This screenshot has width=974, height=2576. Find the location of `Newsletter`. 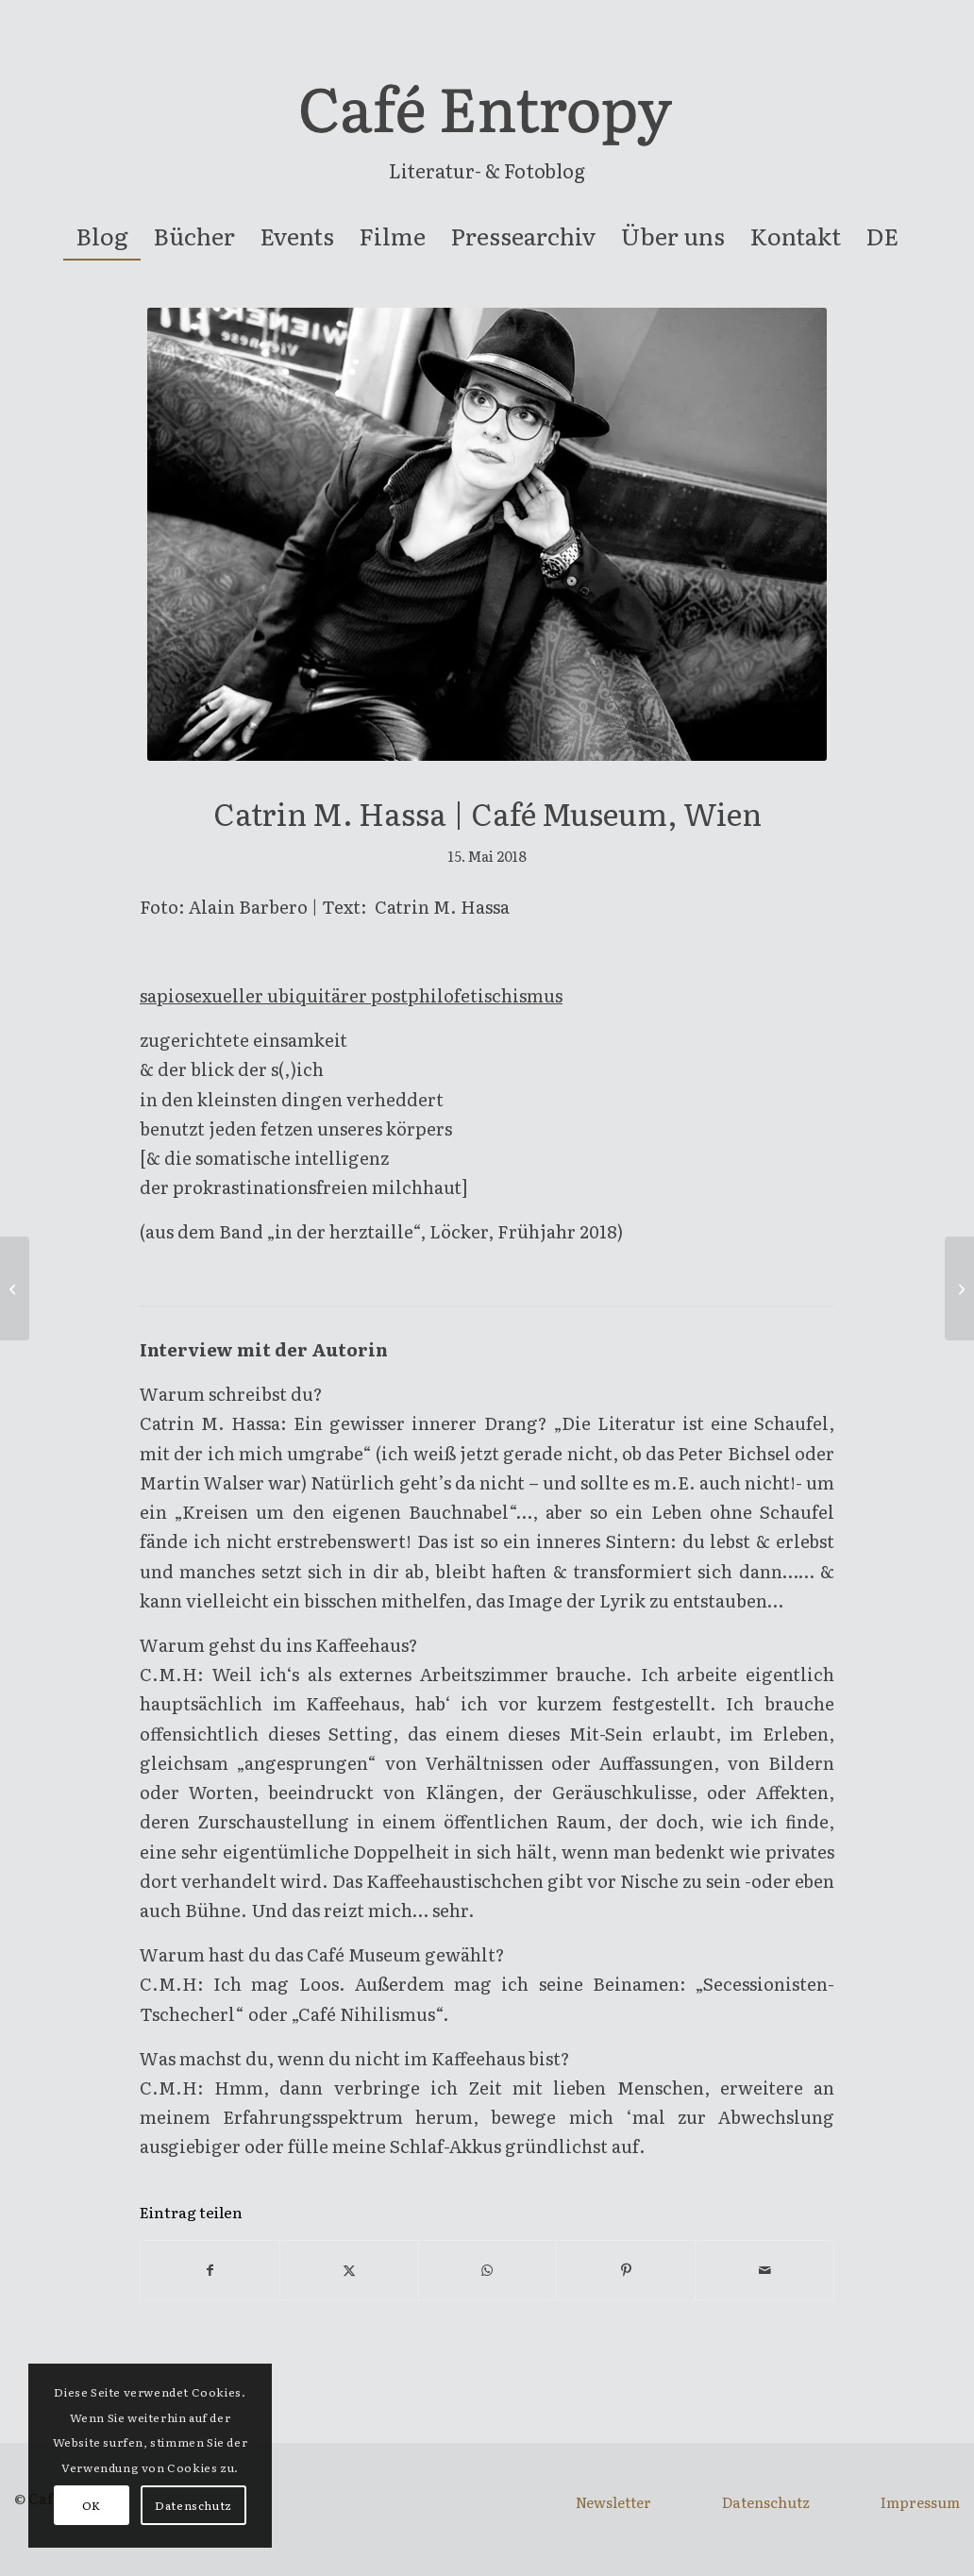

Newsletter is located at coordinates (613, 2502).